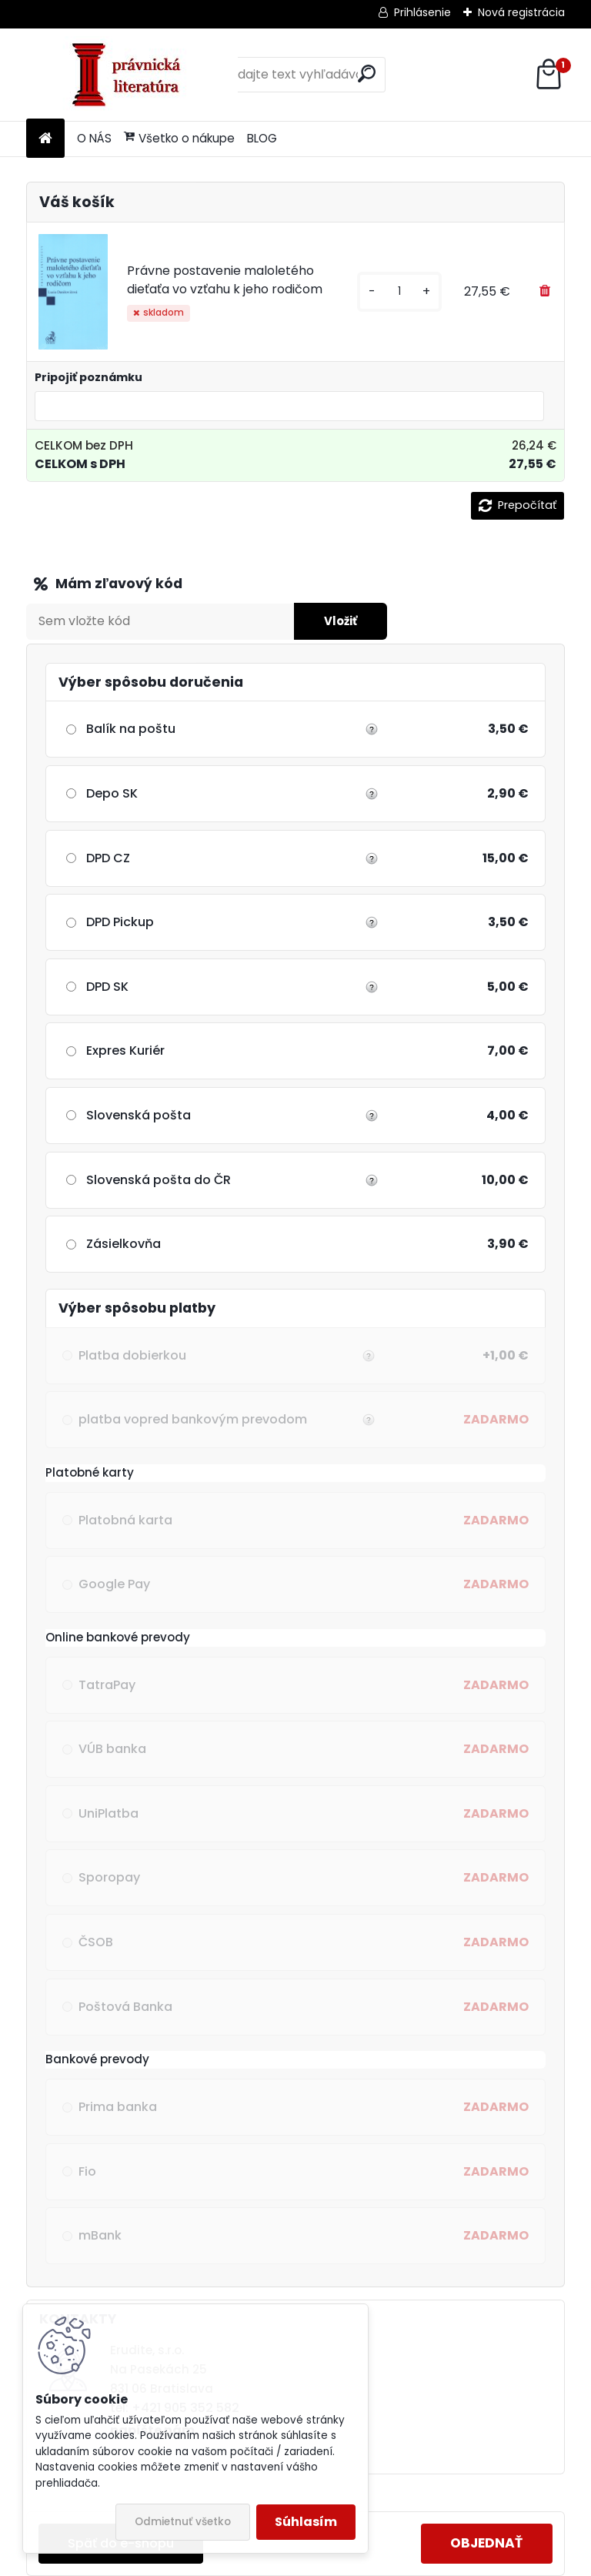 This screenshot has width=591, height=2576. What do you see at coordinates (123, 1244) in the screenshot?
I see `Zásielkovňa` at bounding box center [123, 1244].